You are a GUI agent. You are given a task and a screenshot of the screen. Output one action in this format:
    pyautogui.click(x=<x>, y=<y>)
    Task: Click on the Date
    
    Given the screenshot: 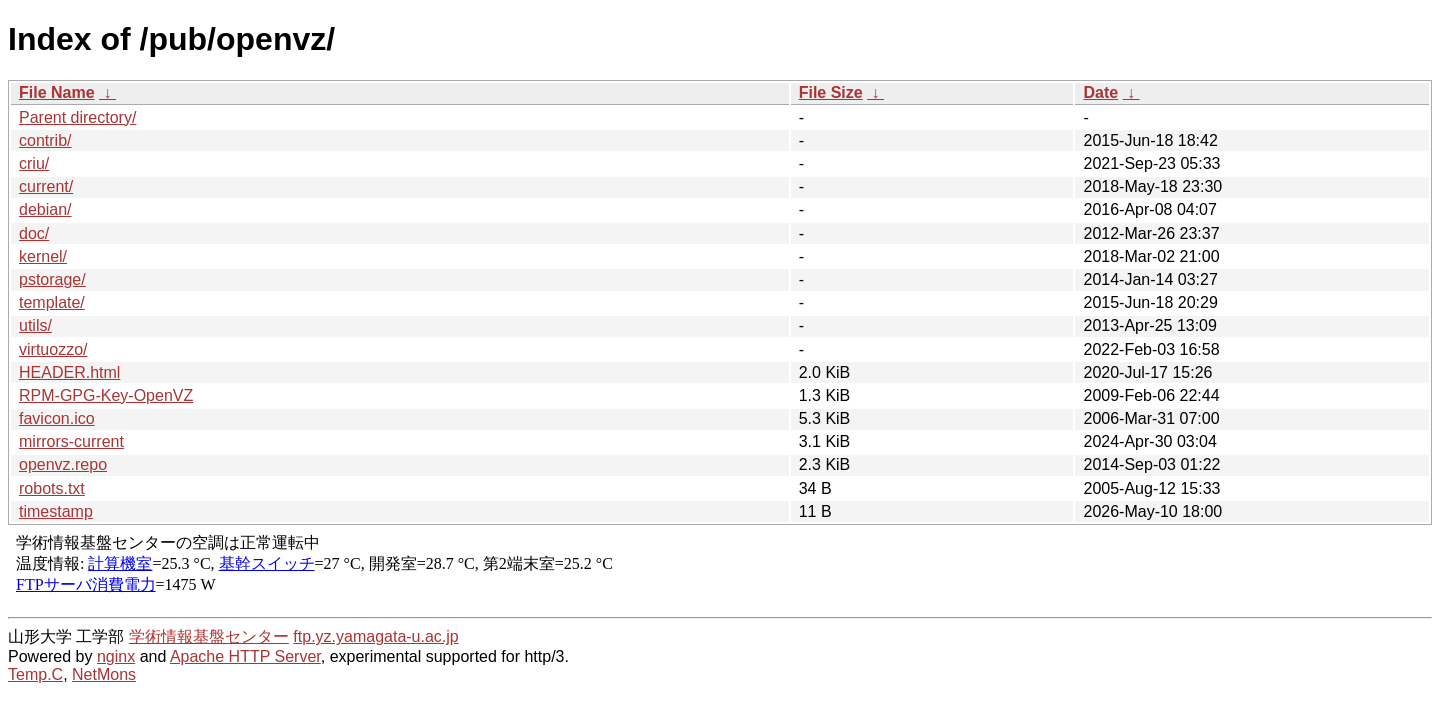 What is the action you would take?
    pyautogui.click(x=1100, y=92)
    